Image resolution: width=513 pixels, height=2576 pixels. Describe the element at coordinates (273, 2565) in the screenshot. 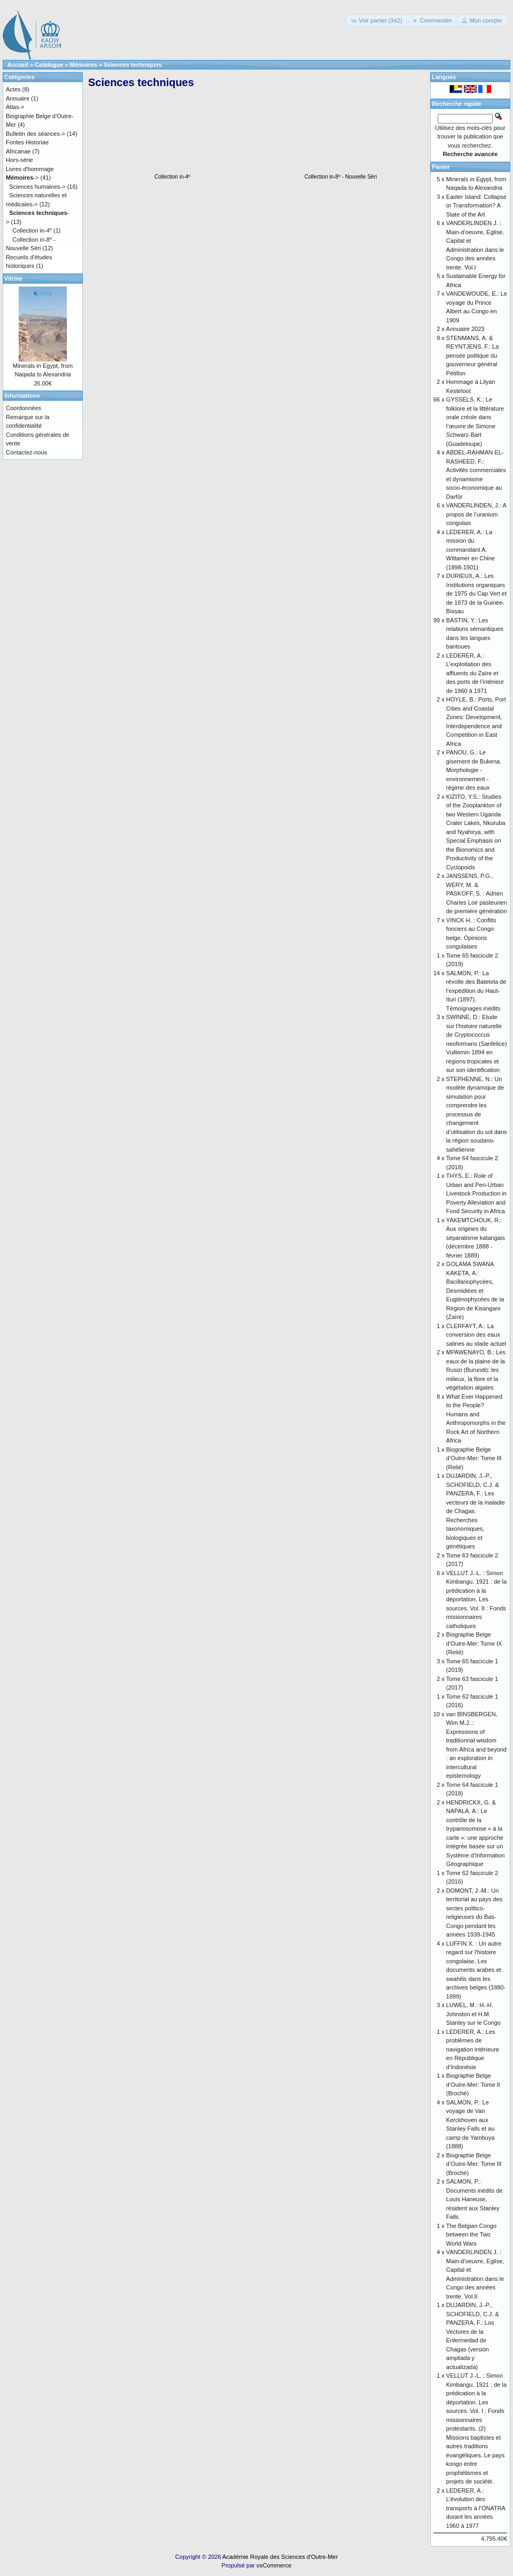

I see `osCommerce` at that location.